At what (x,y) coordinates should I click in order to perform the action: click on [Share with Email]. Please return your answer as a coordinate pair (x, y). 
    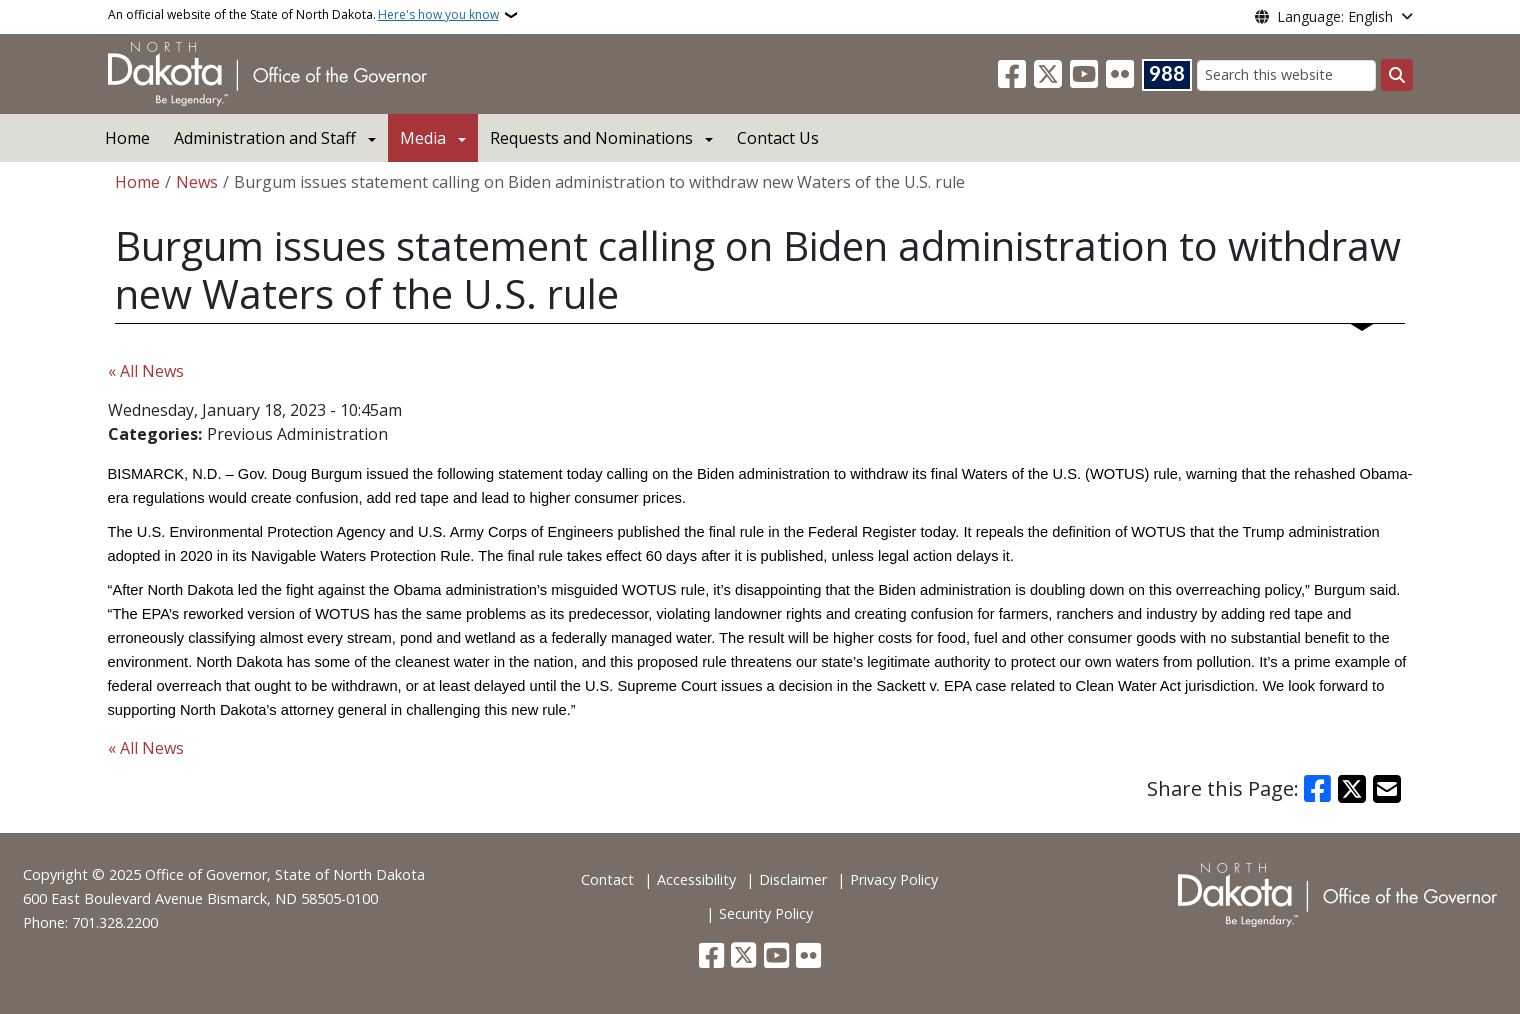
    Looking at the image, I should click on (1387, 789).